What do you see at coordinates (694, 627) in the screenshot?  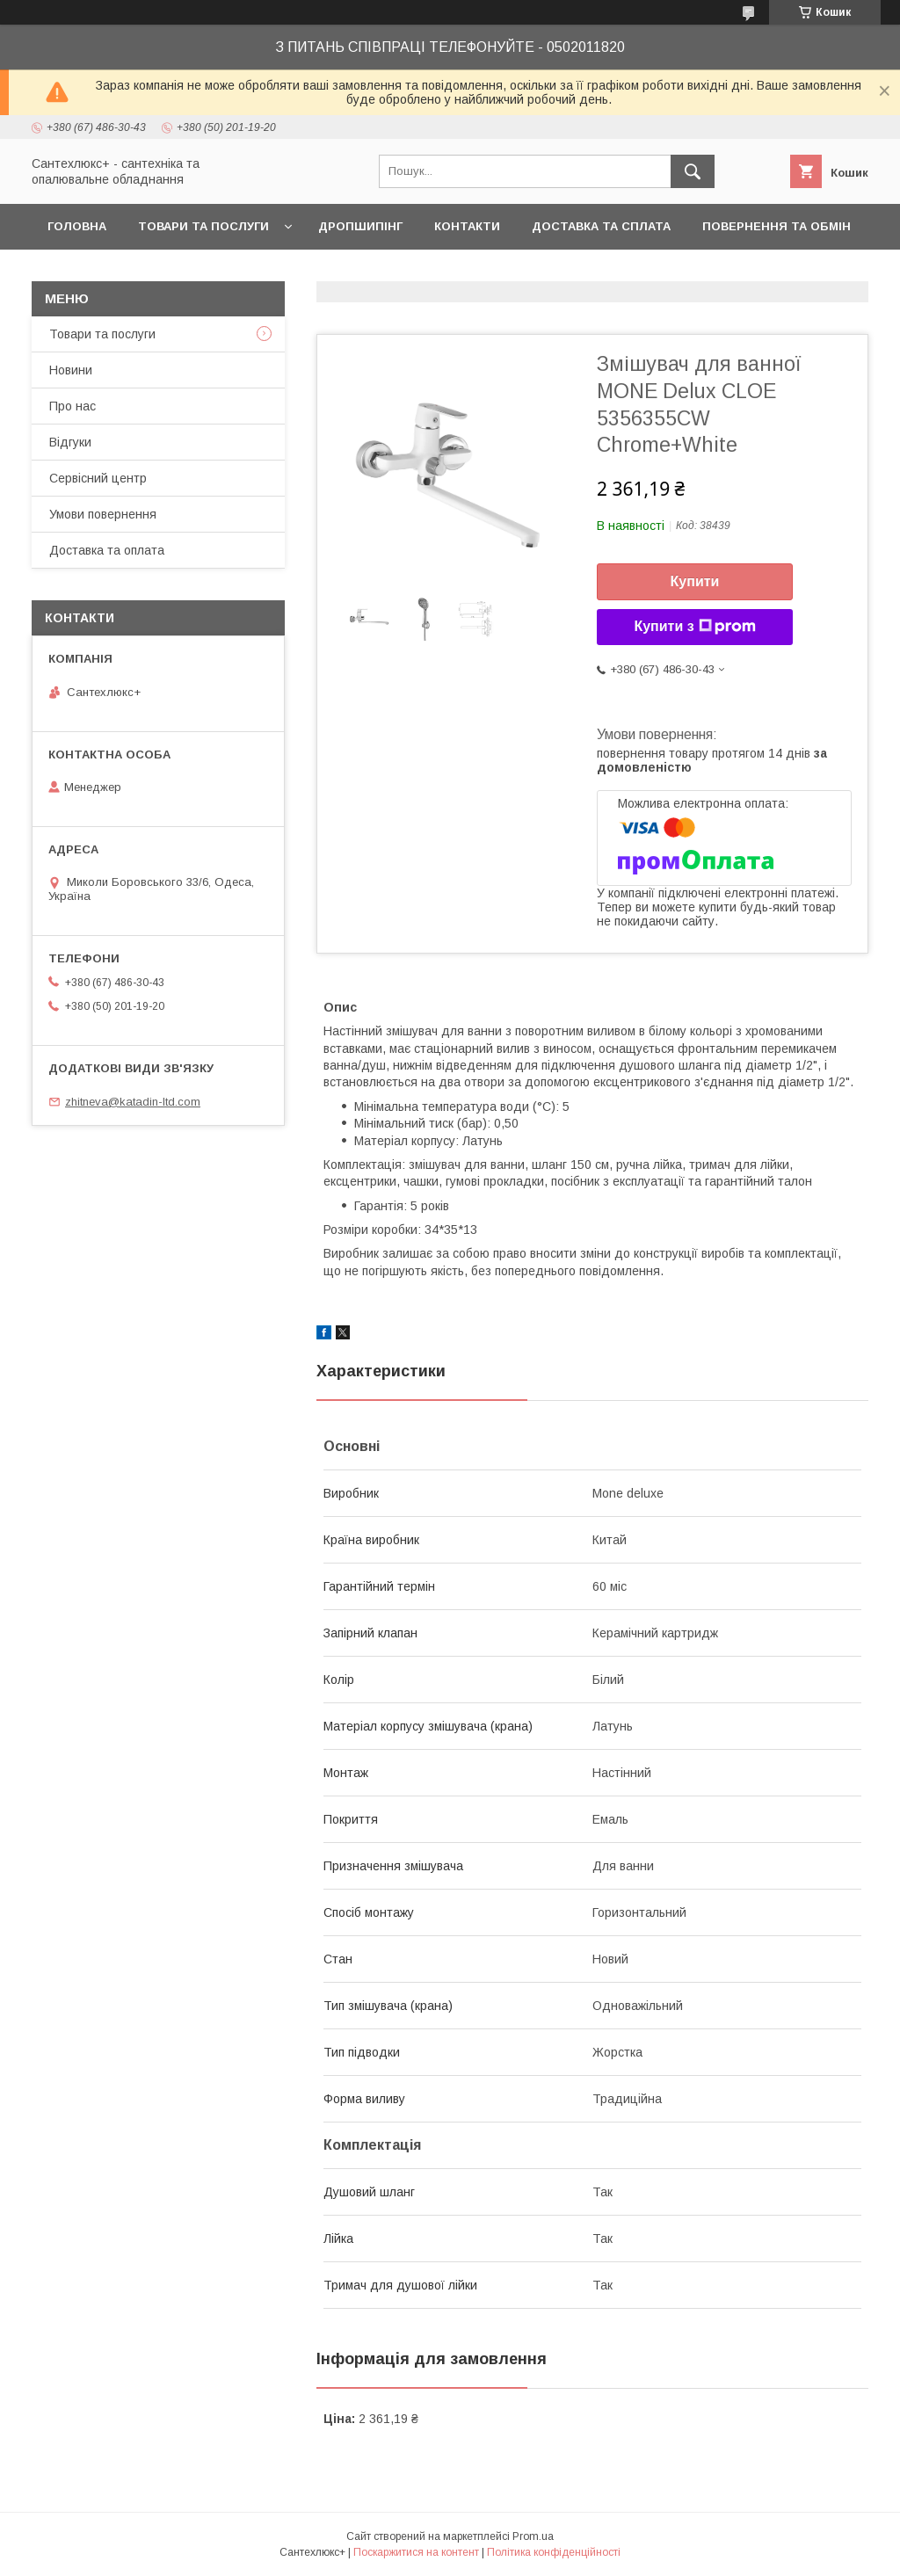 I see `Купити з` at bounding box center [694, 627].